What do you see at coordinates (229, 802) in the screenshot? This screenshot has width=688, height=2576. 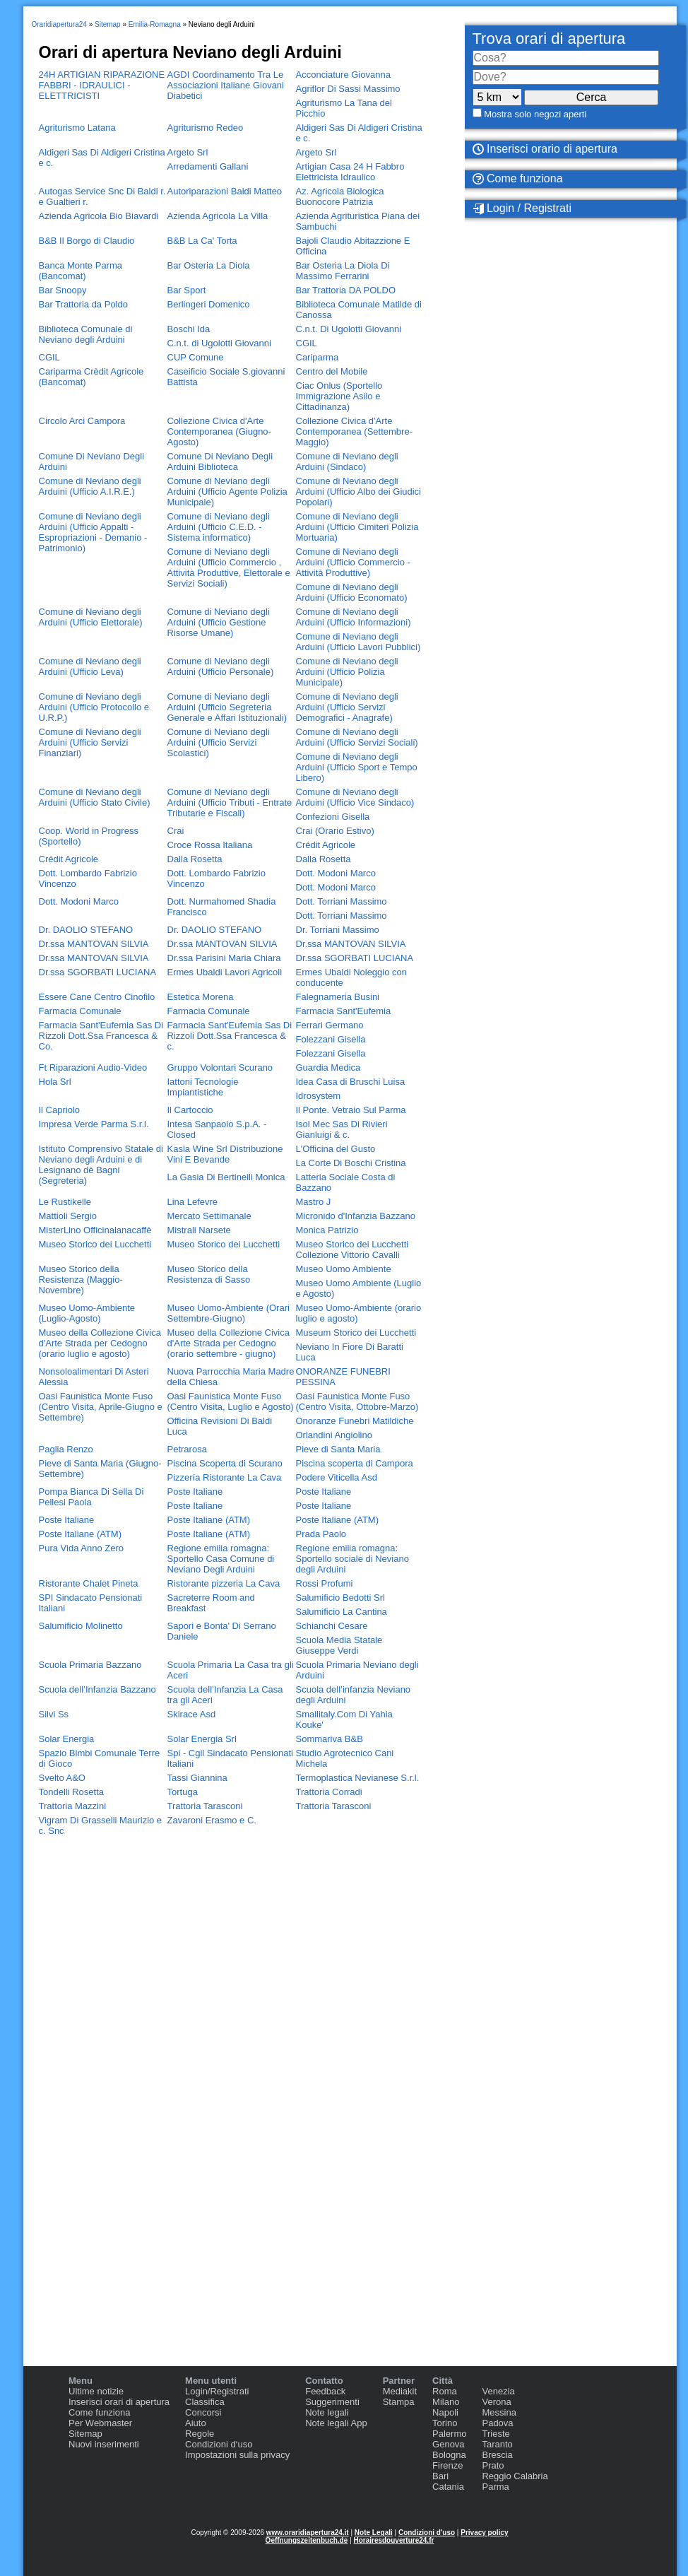 I see `Comune di Neviano degli Arduini (Ufficio Tributi - Entrate Tributarie e Fiscali)` at bounding box center [229, 802].